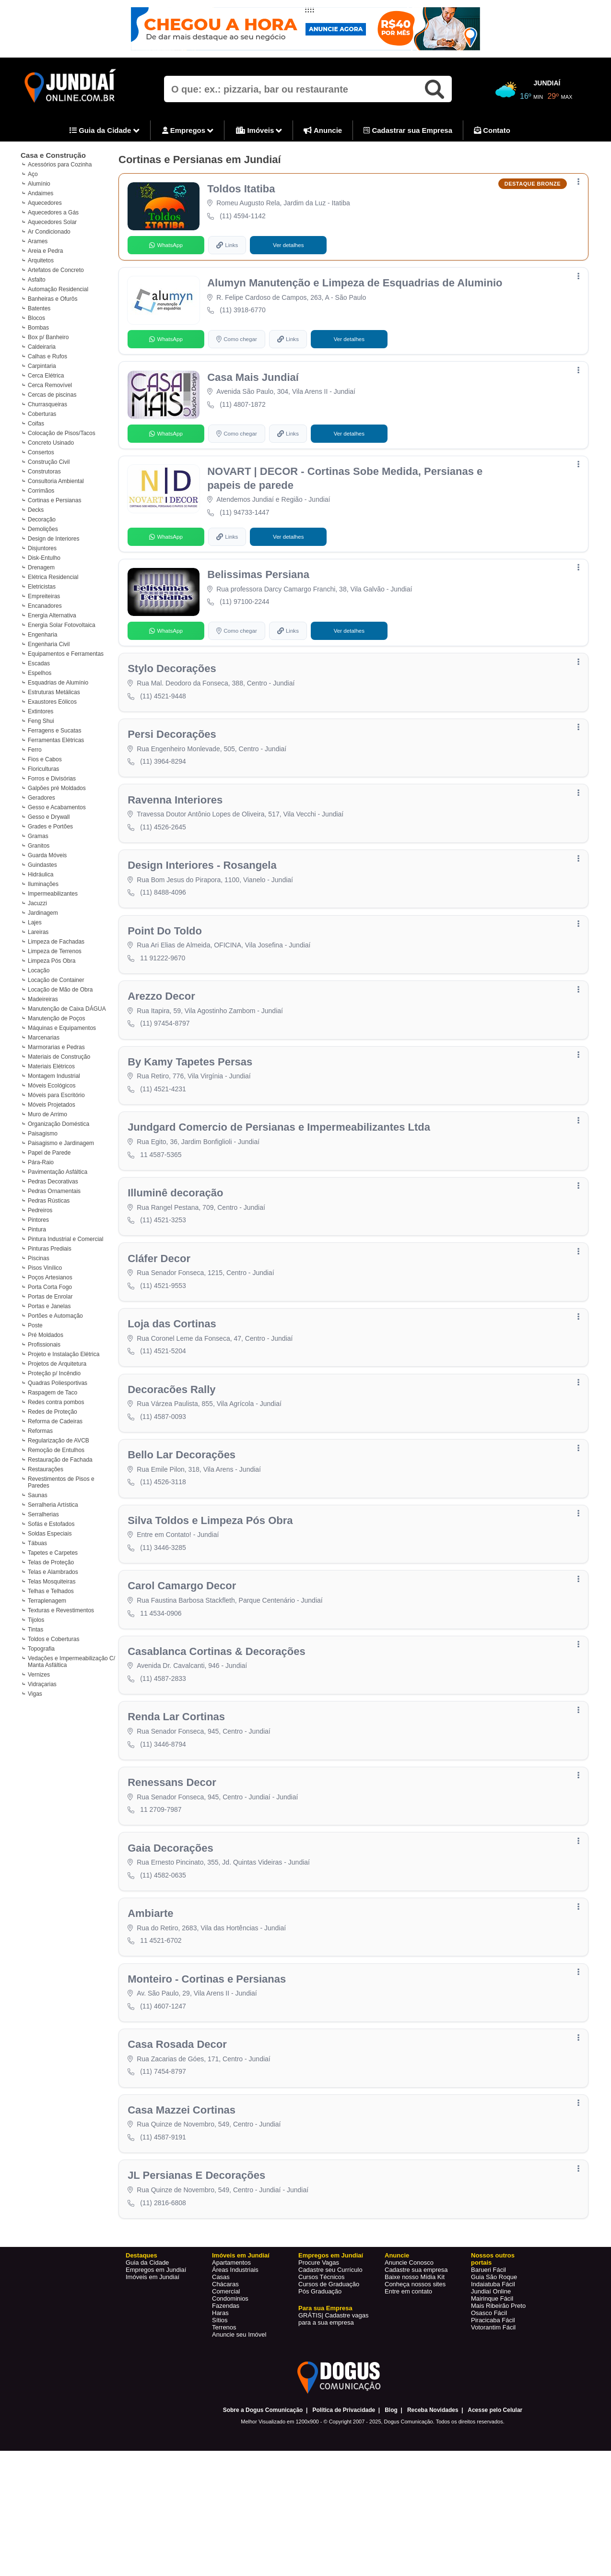 The height and width of the screenshot is (2576, 611). What do you see at coordinates (152, 2355) in the screenshot?
I see `Imóveis em Jundiaí` at bounding box center [152, 2355].